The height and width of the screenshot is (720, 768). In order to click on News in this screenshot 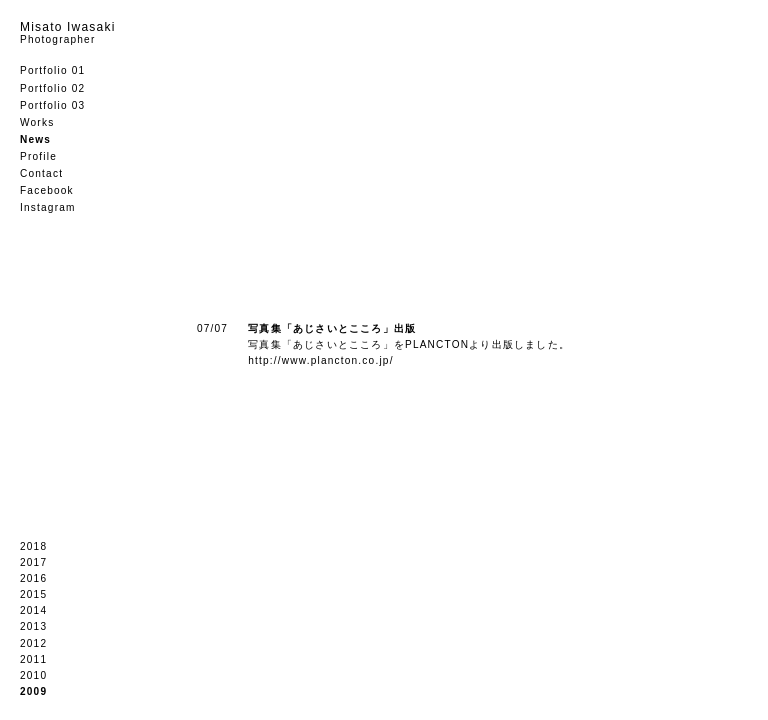, I will do `click(35, 139)`.